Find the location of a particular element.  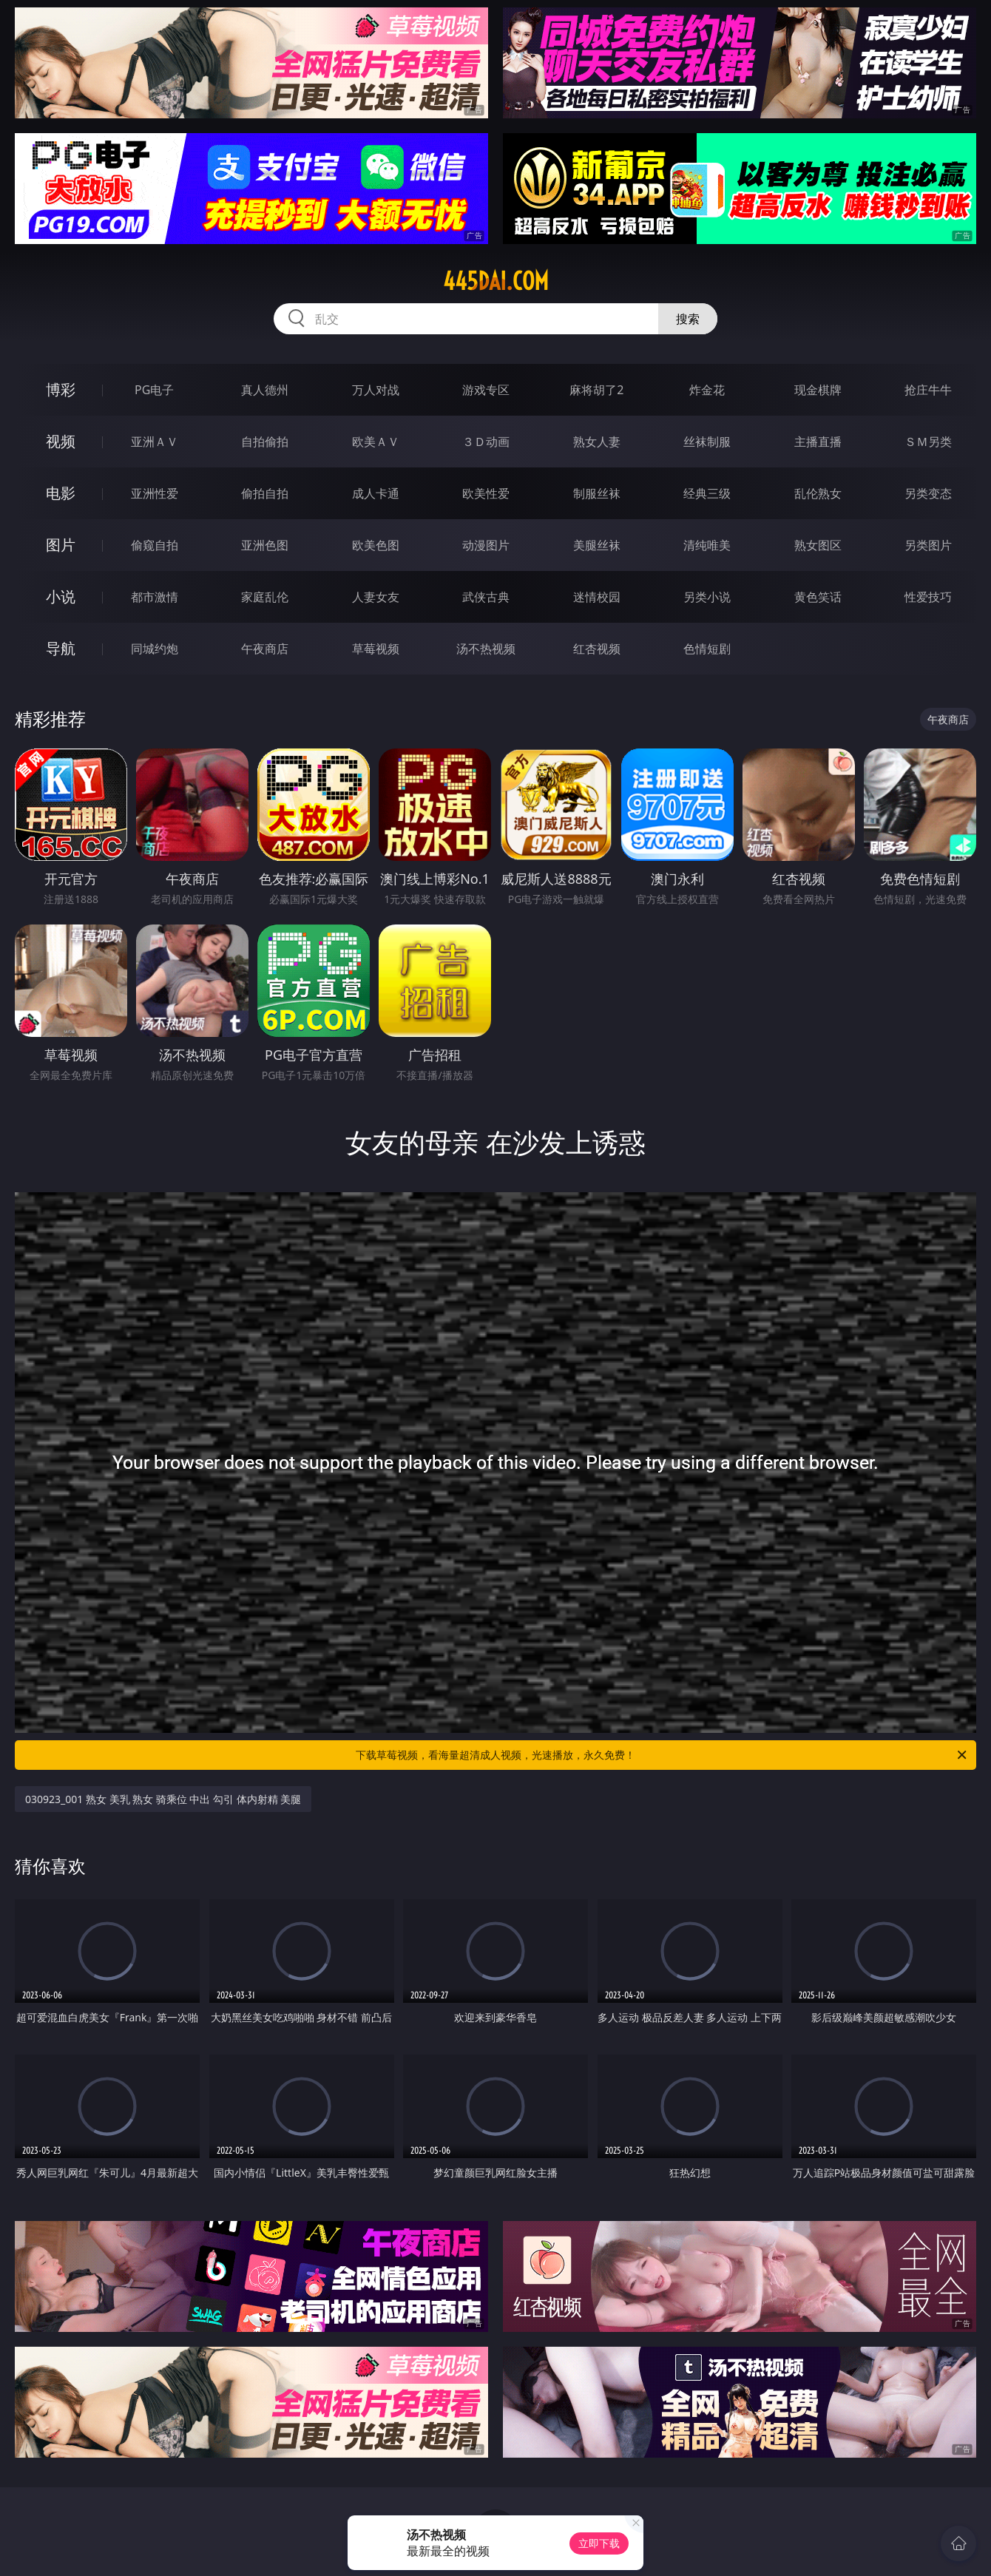

ＳＭ另类 is located at coordinates (928, 441).